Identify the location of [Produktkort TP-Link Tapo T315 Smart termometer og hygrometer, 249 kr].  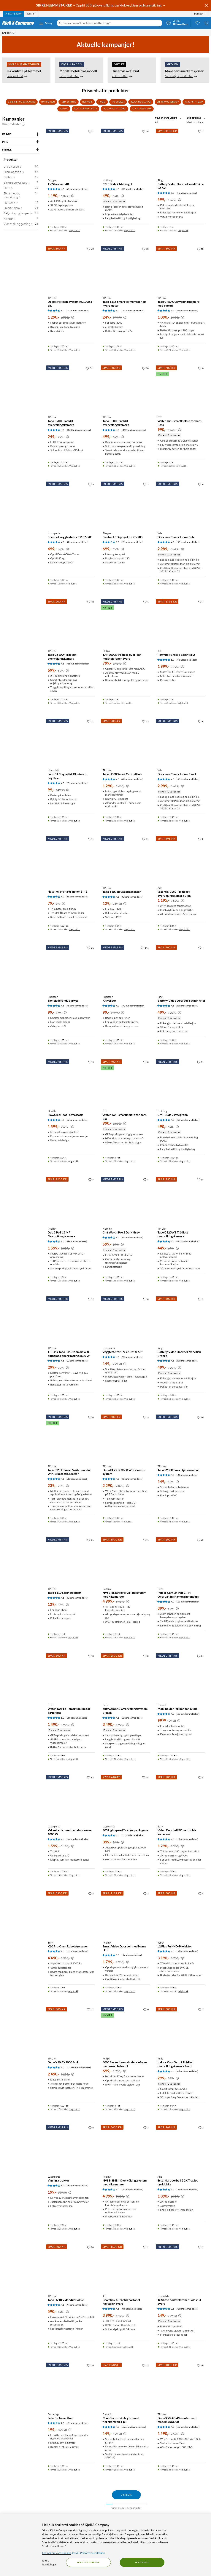
(126, 317).